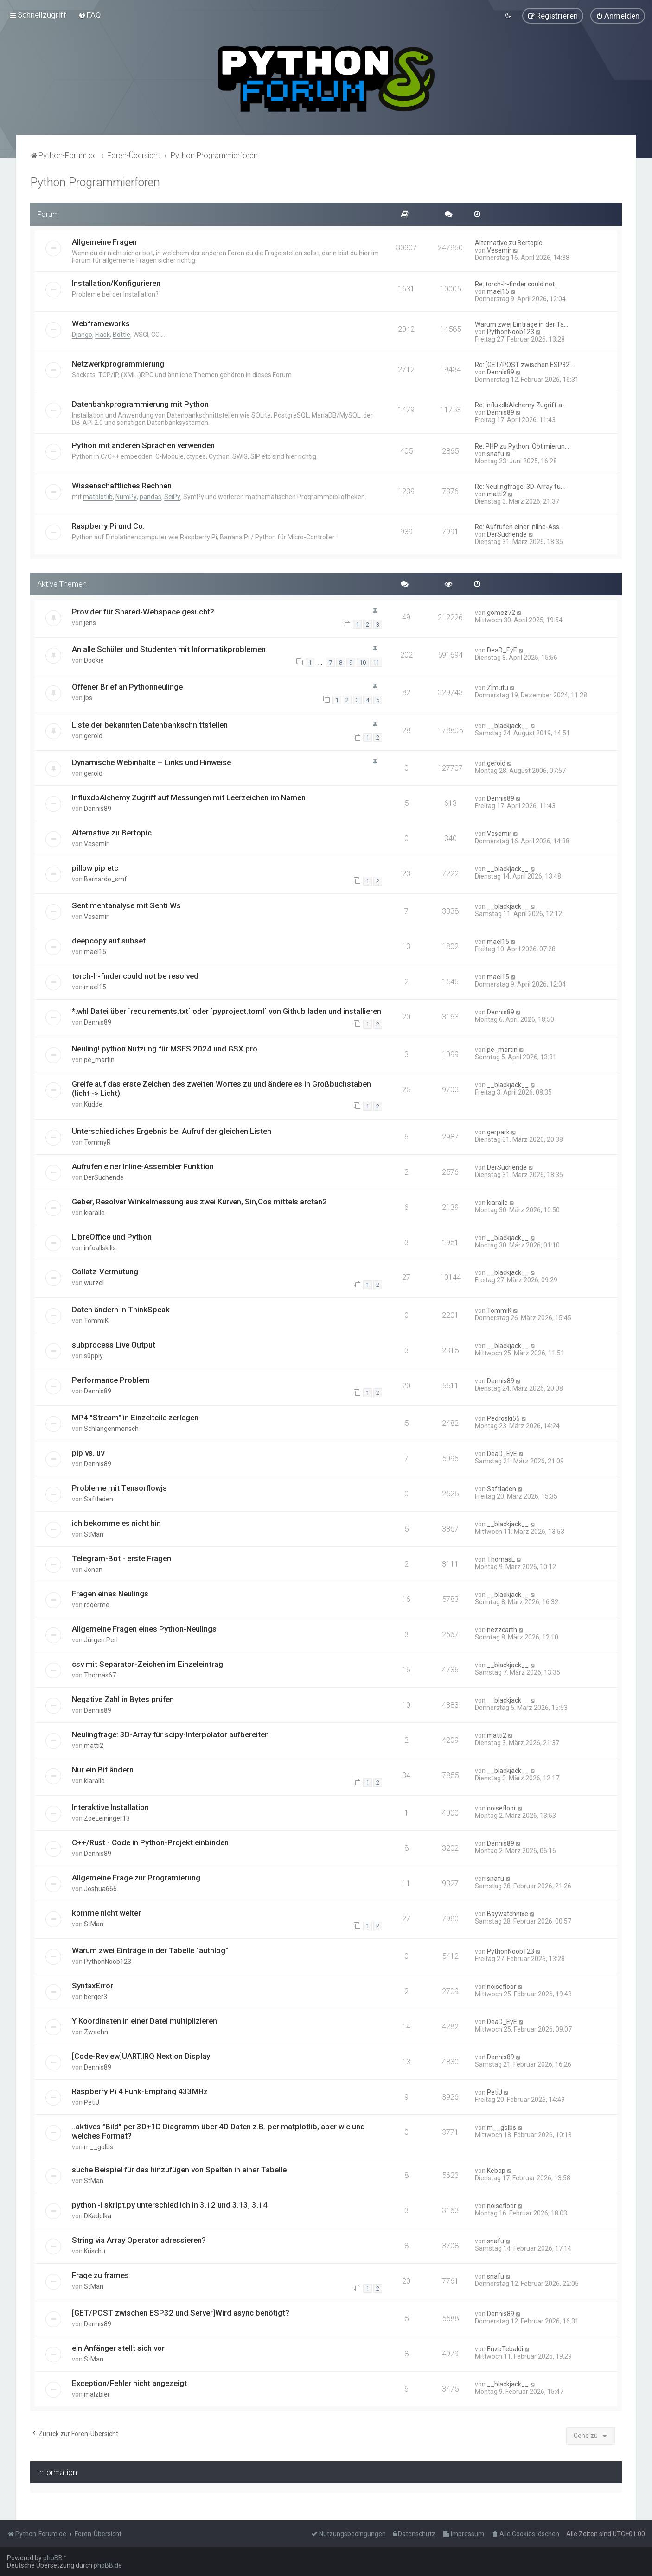 The width and height of the screenshot is (652, 2576). What do you see at coordinates (151, 762) in the screenshot?
I see `Dynamische Webinhalte -- Links und Hinweise` at bounding box center [151, 762].